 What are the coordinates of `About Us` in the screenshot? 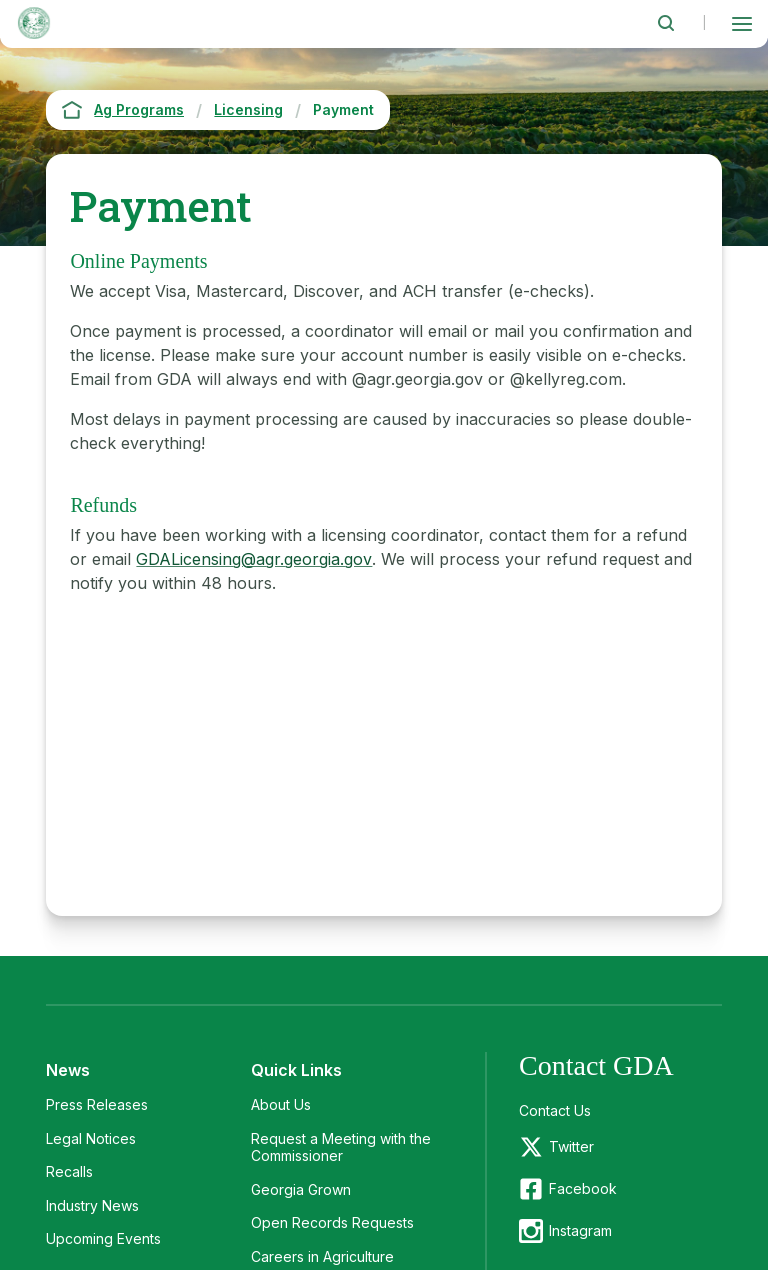 It's located at (281, 1104).